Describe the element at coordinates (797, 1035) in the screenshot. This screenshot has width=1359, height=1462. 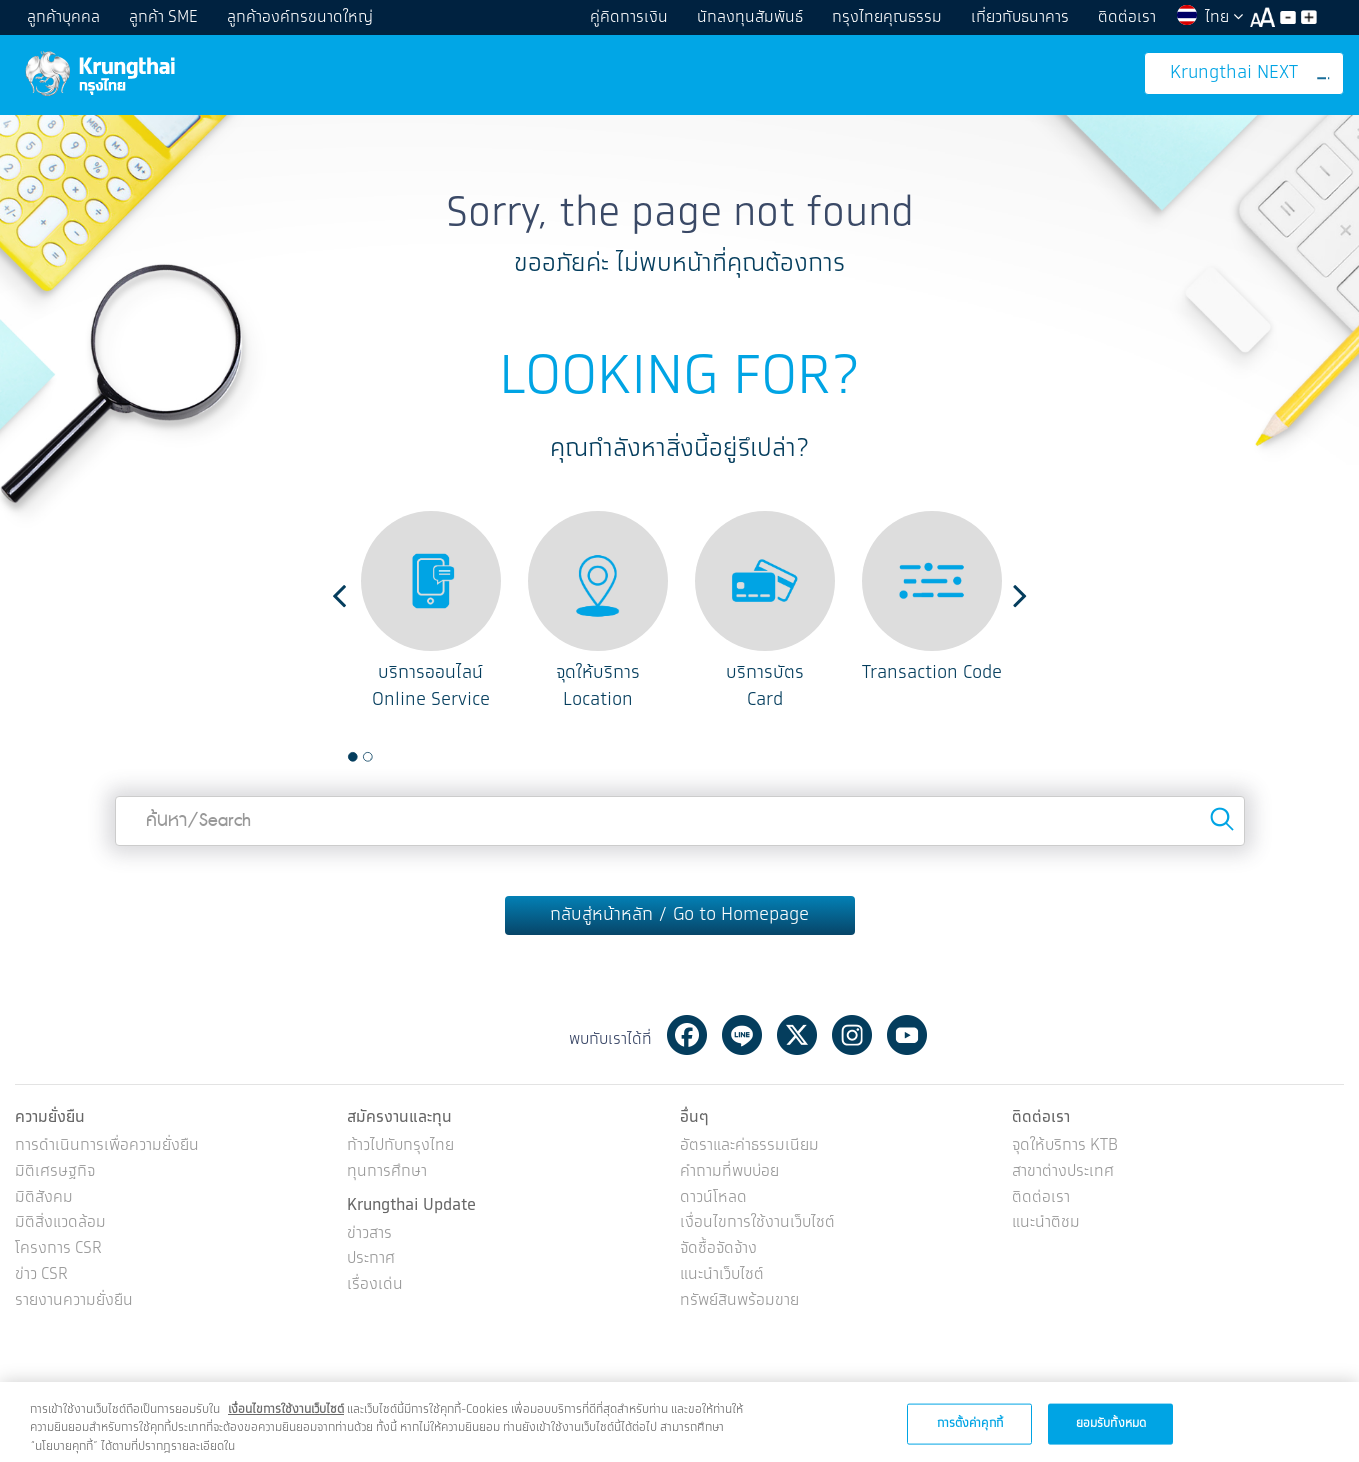
I see `Twitter` at that location.